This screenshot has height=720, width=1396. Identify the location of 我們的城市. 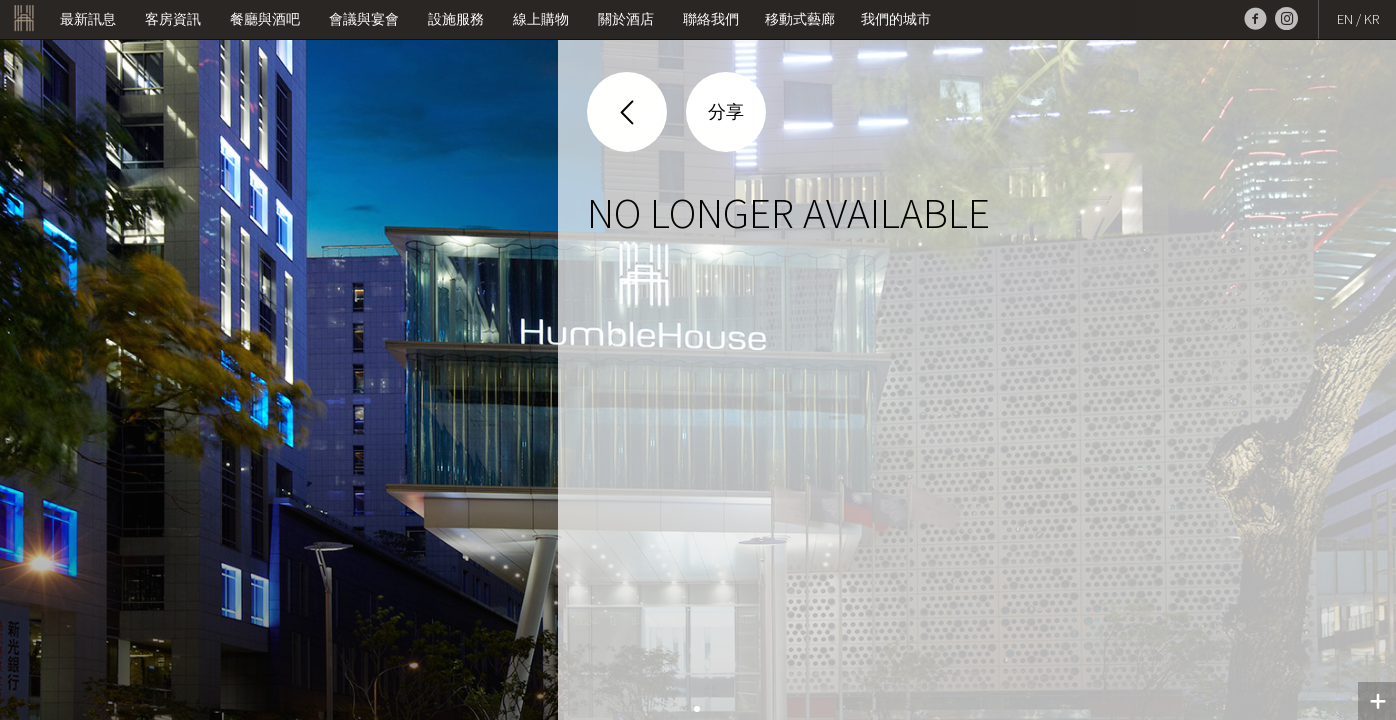
(896, 19).